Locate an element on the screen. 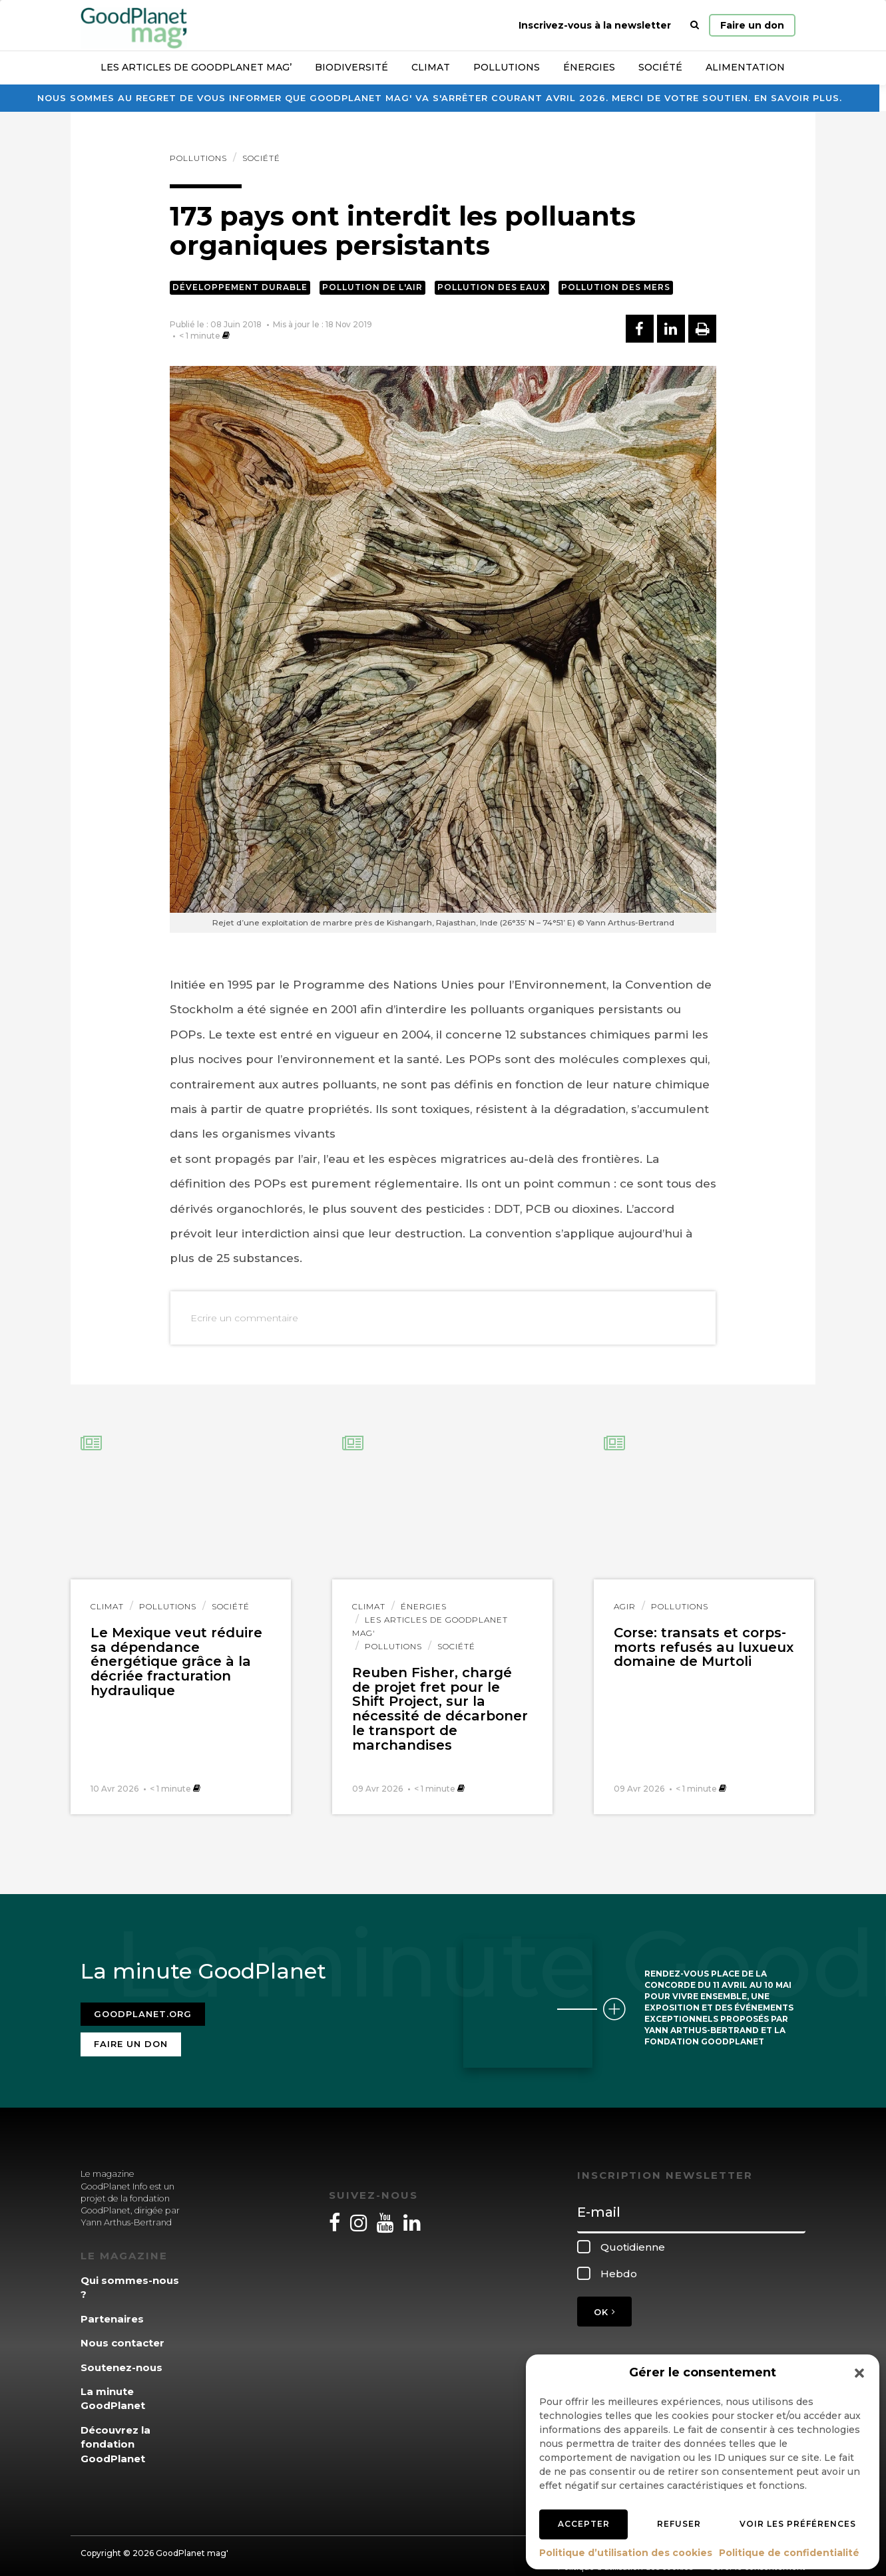 The width and height of the screenshot is (886, 2576). [button] is located at coordinates (859, 2373).